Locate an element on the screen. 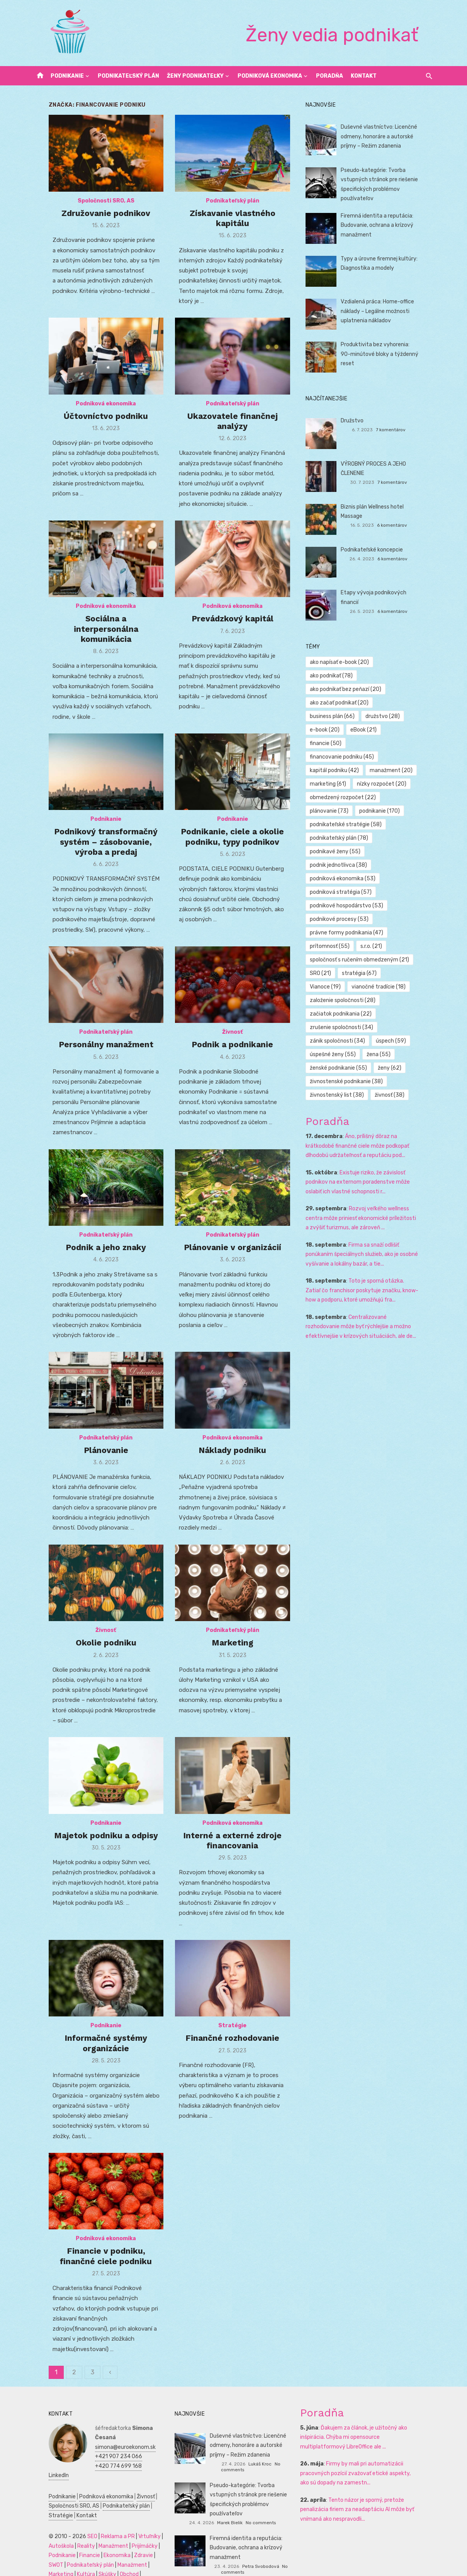  živnostenský list [živnostenský list (38 položiek)] is located at coordinates (342, 1068).